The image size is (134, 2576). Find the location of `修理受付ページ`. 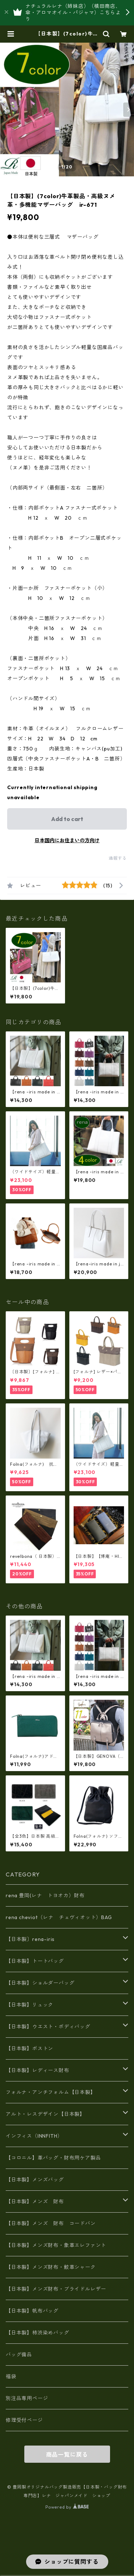

修理受付ページ is located at coordinates (24, 2420).